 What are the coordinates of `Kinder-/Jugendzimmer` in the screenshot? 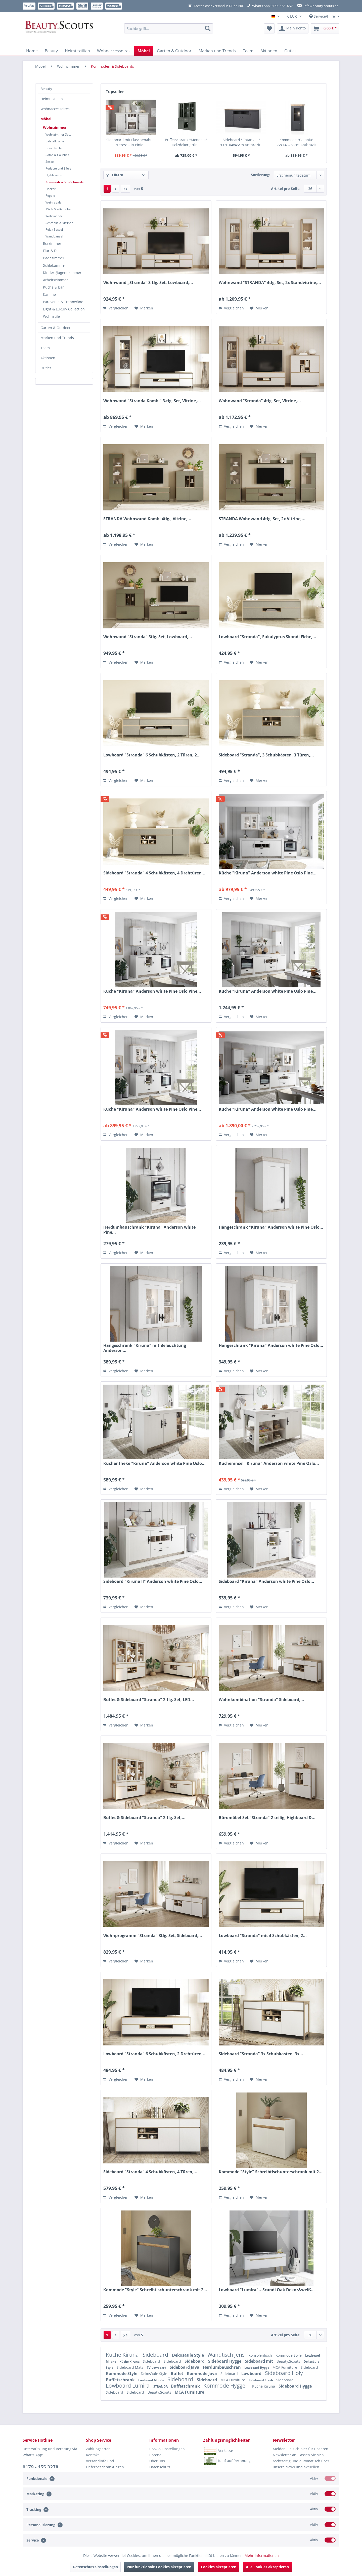 It's located at (62, 272).